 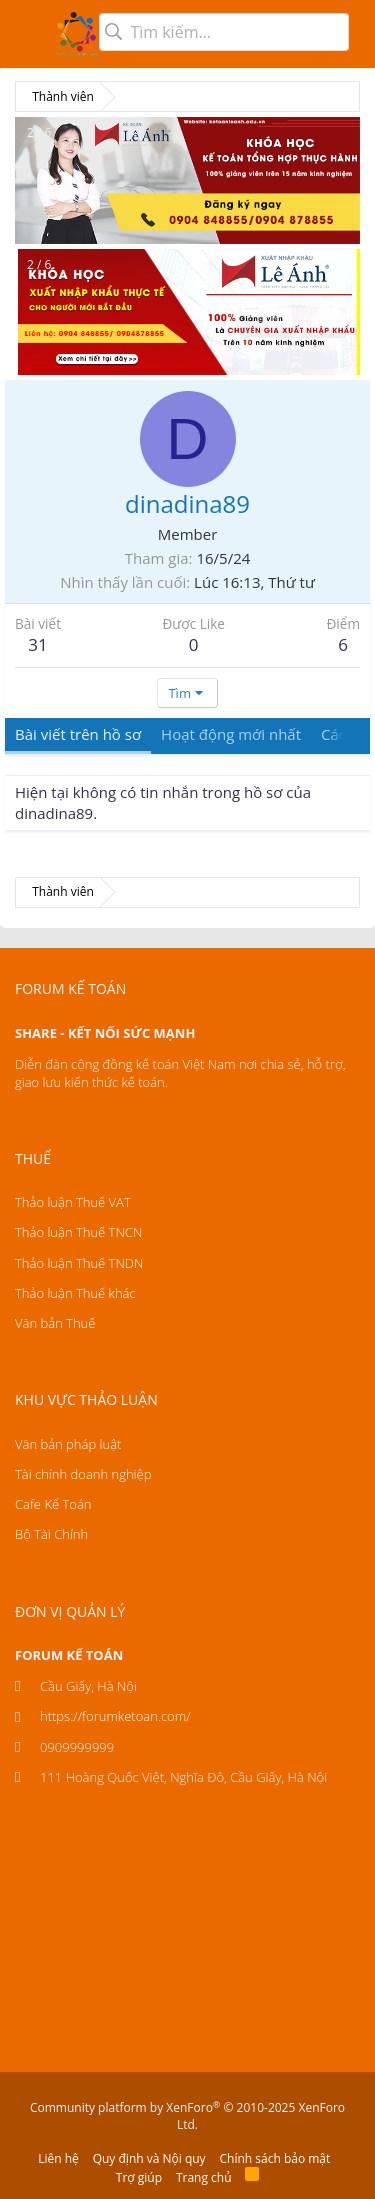 I want to click on Văn bản pháp luật, so click(x=68, y=1444).